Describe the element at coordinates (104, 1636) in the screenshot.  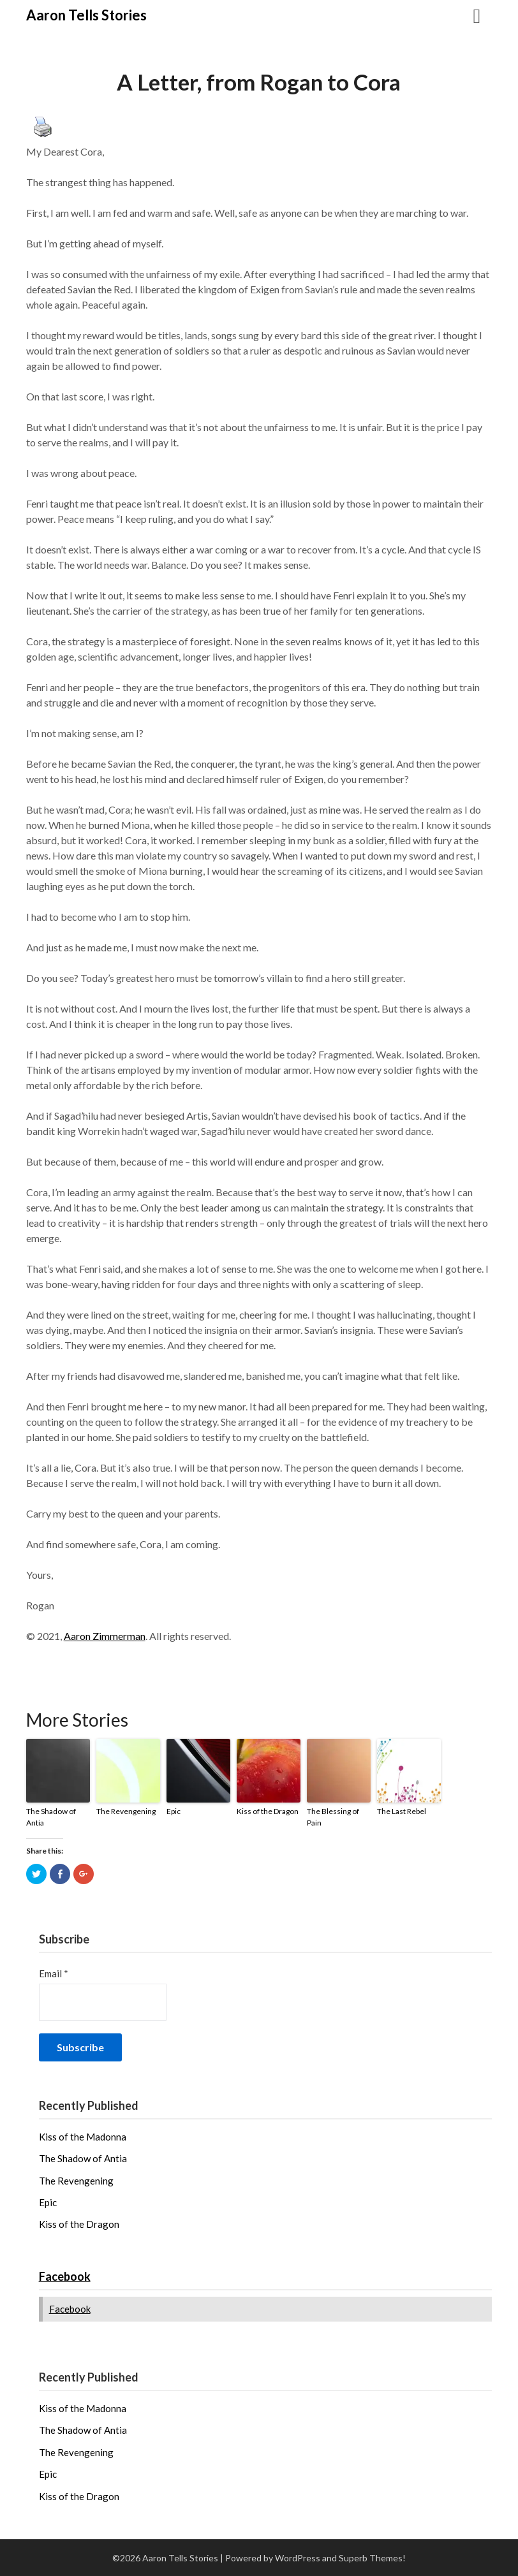
I see `Aaron Zimmerman` at that location.